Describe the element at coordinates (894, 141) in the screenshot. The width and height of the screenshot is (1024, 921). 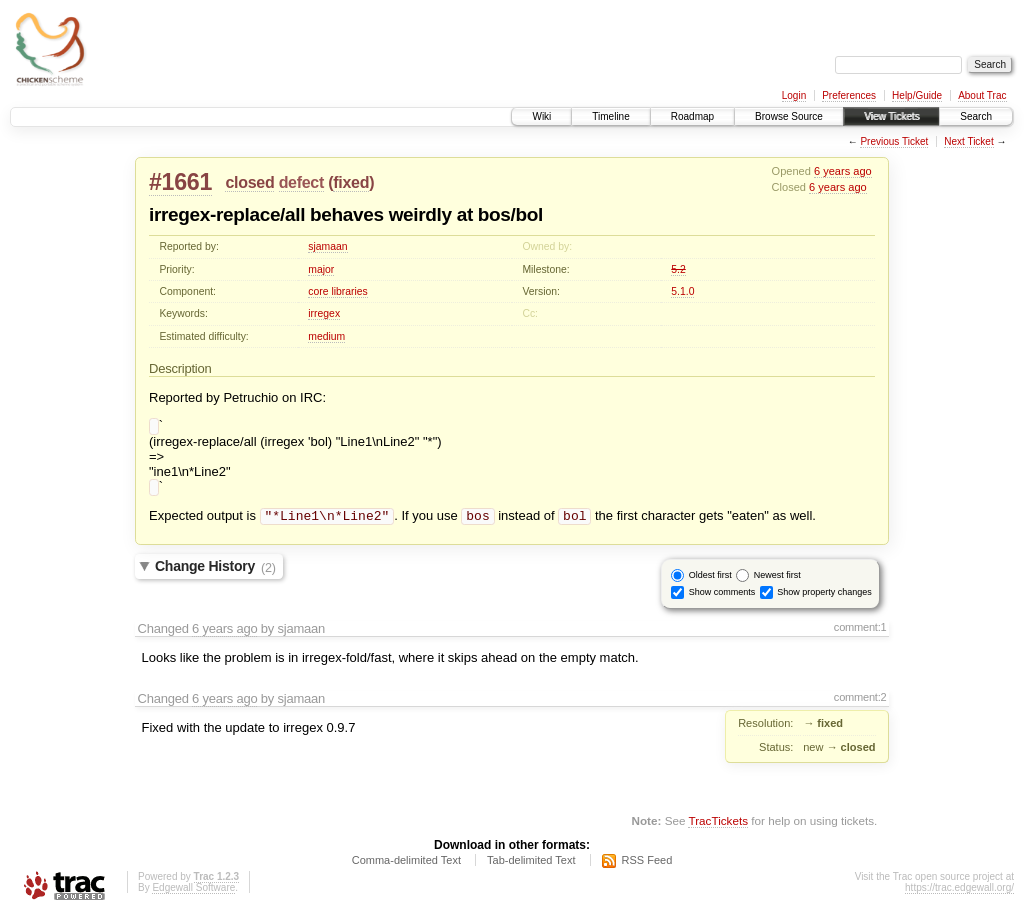
I see `Previous Ticket` at that location.